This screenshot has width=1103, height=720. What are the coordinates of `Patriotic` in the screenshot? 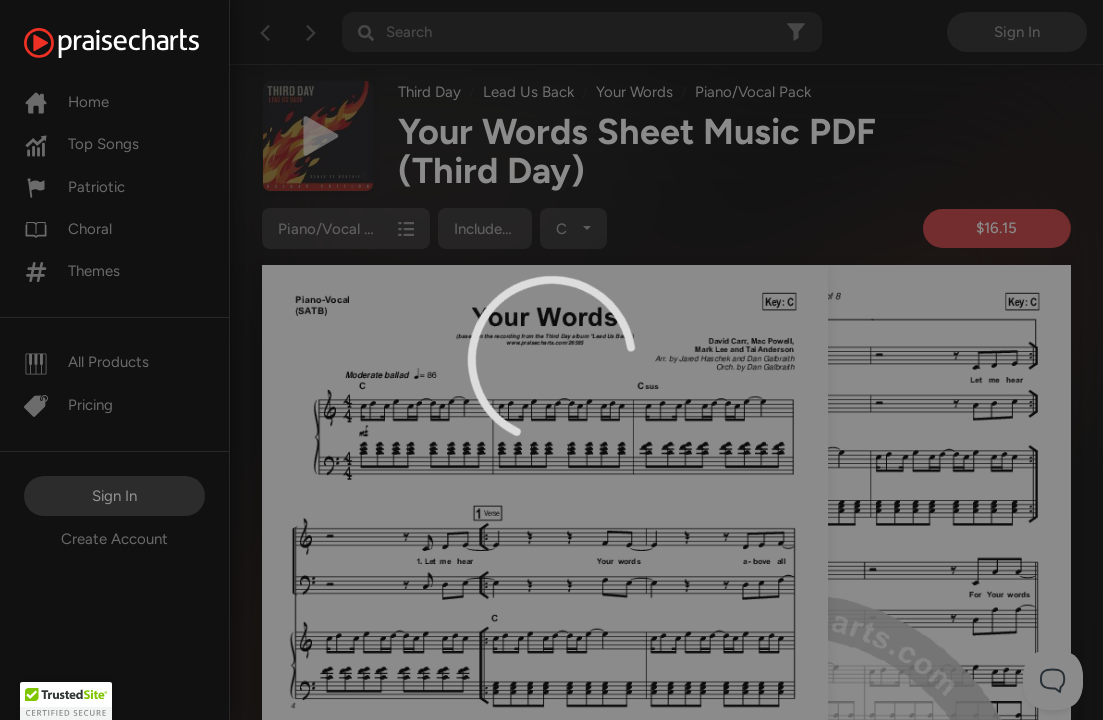 It's located at (74, 187).